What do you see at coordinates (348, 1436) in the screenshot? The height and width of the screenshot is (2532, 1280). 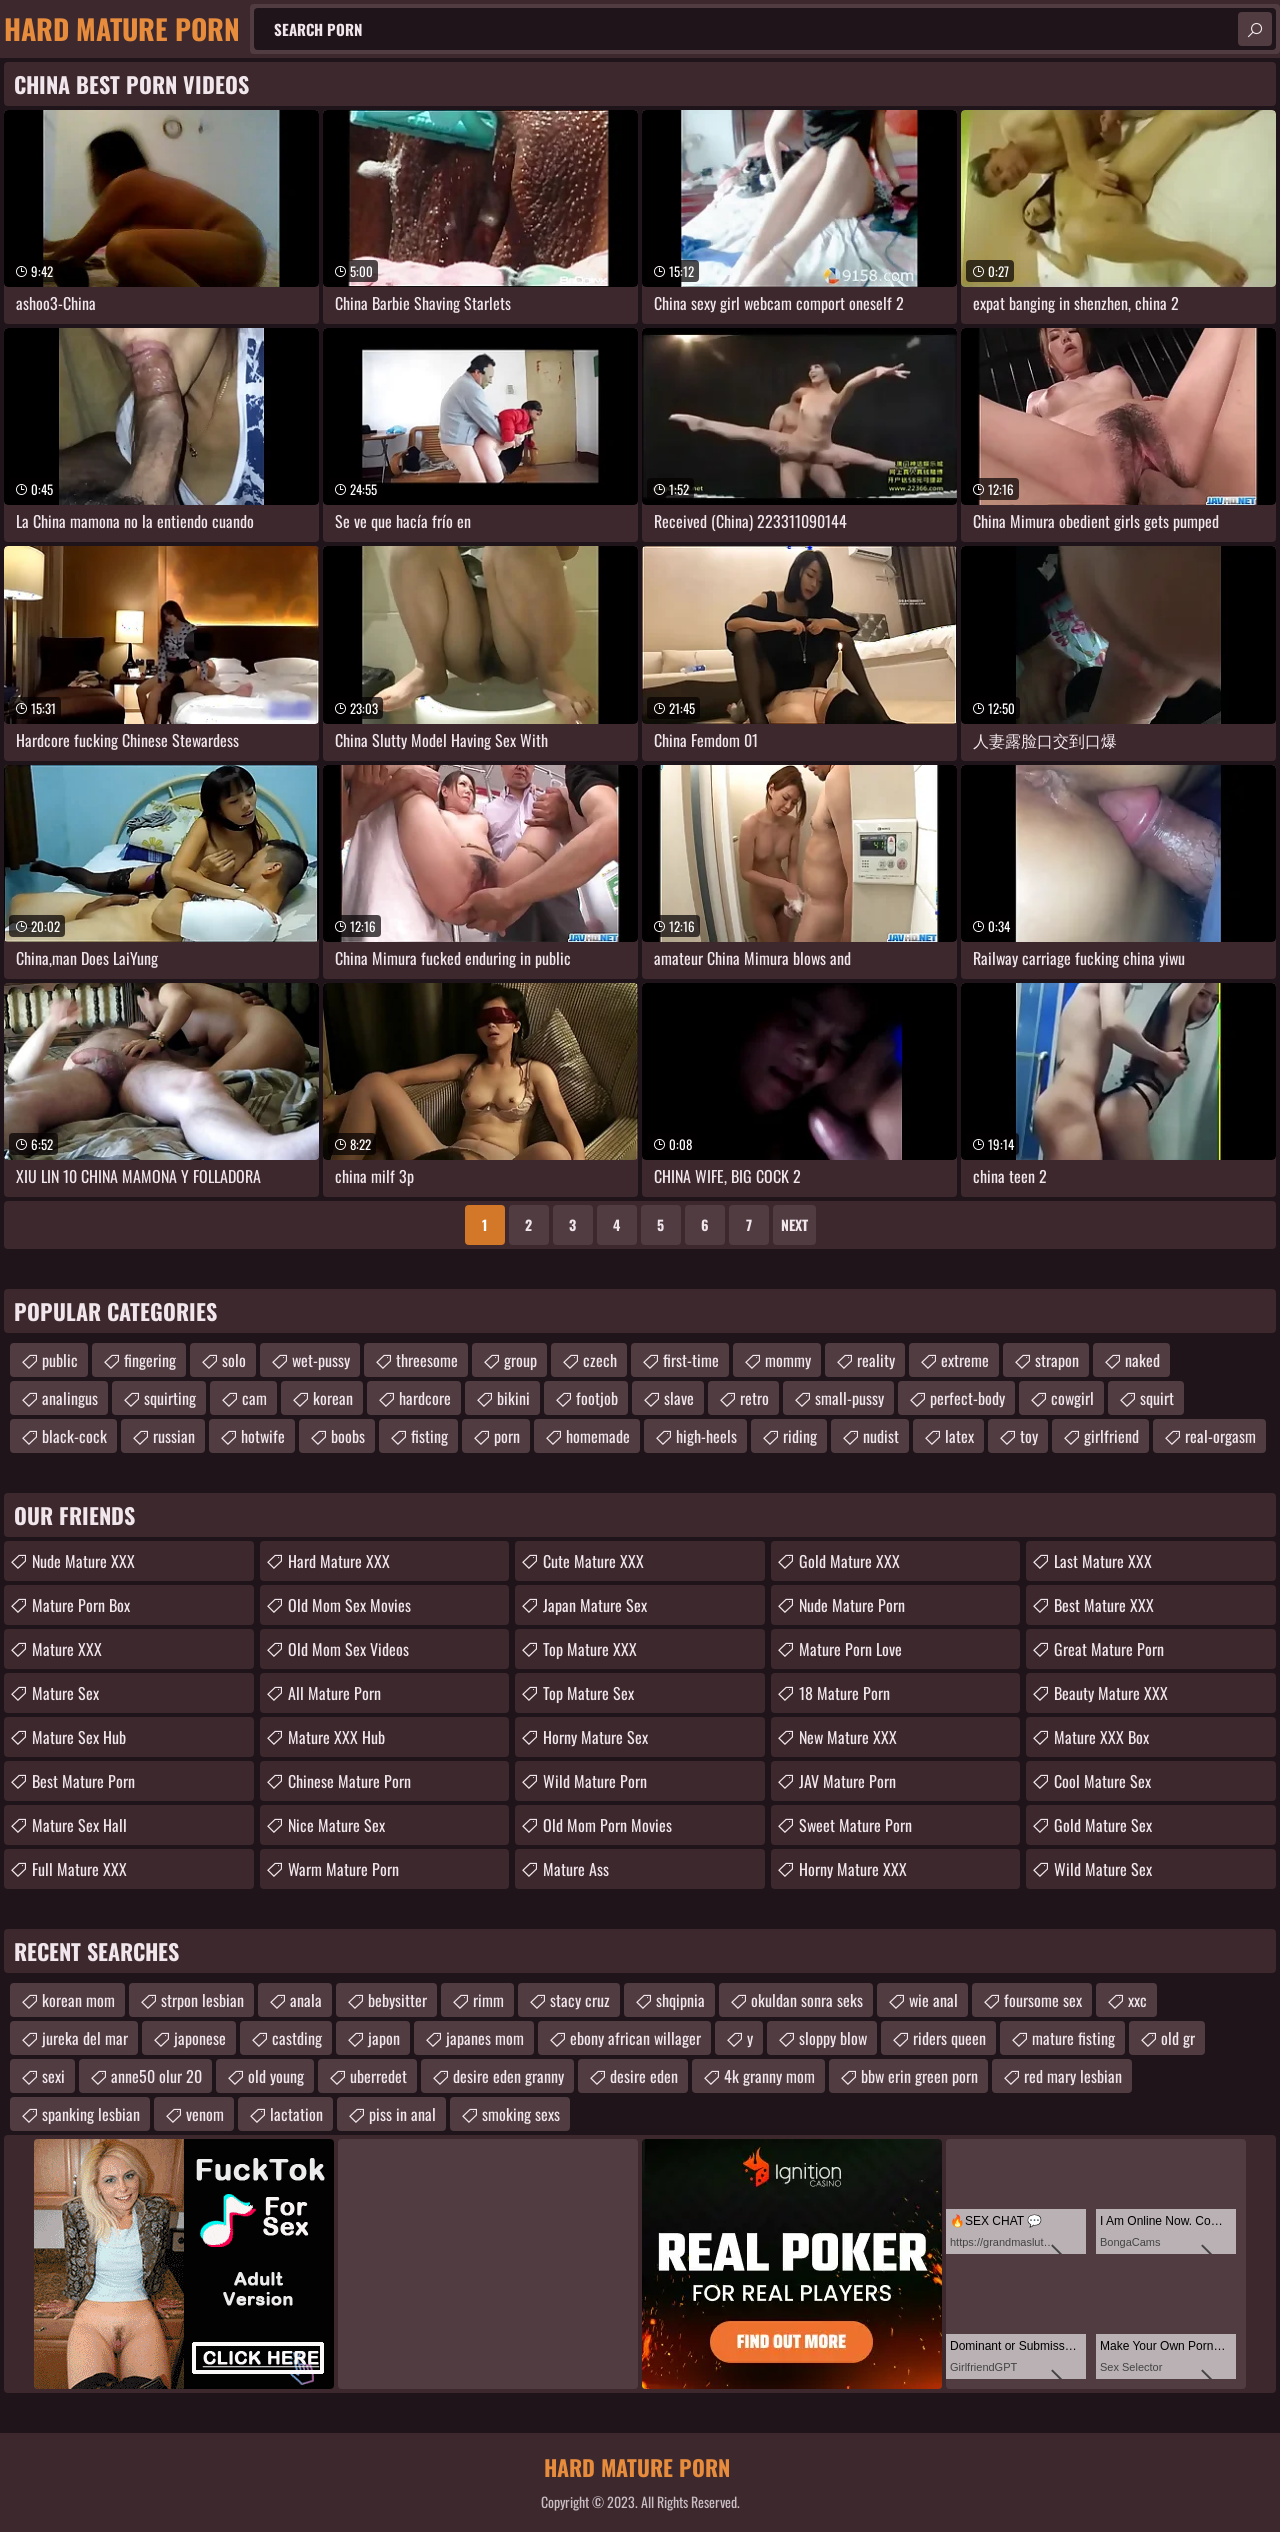 I see `boobs` at bounding box center [348, 1436].